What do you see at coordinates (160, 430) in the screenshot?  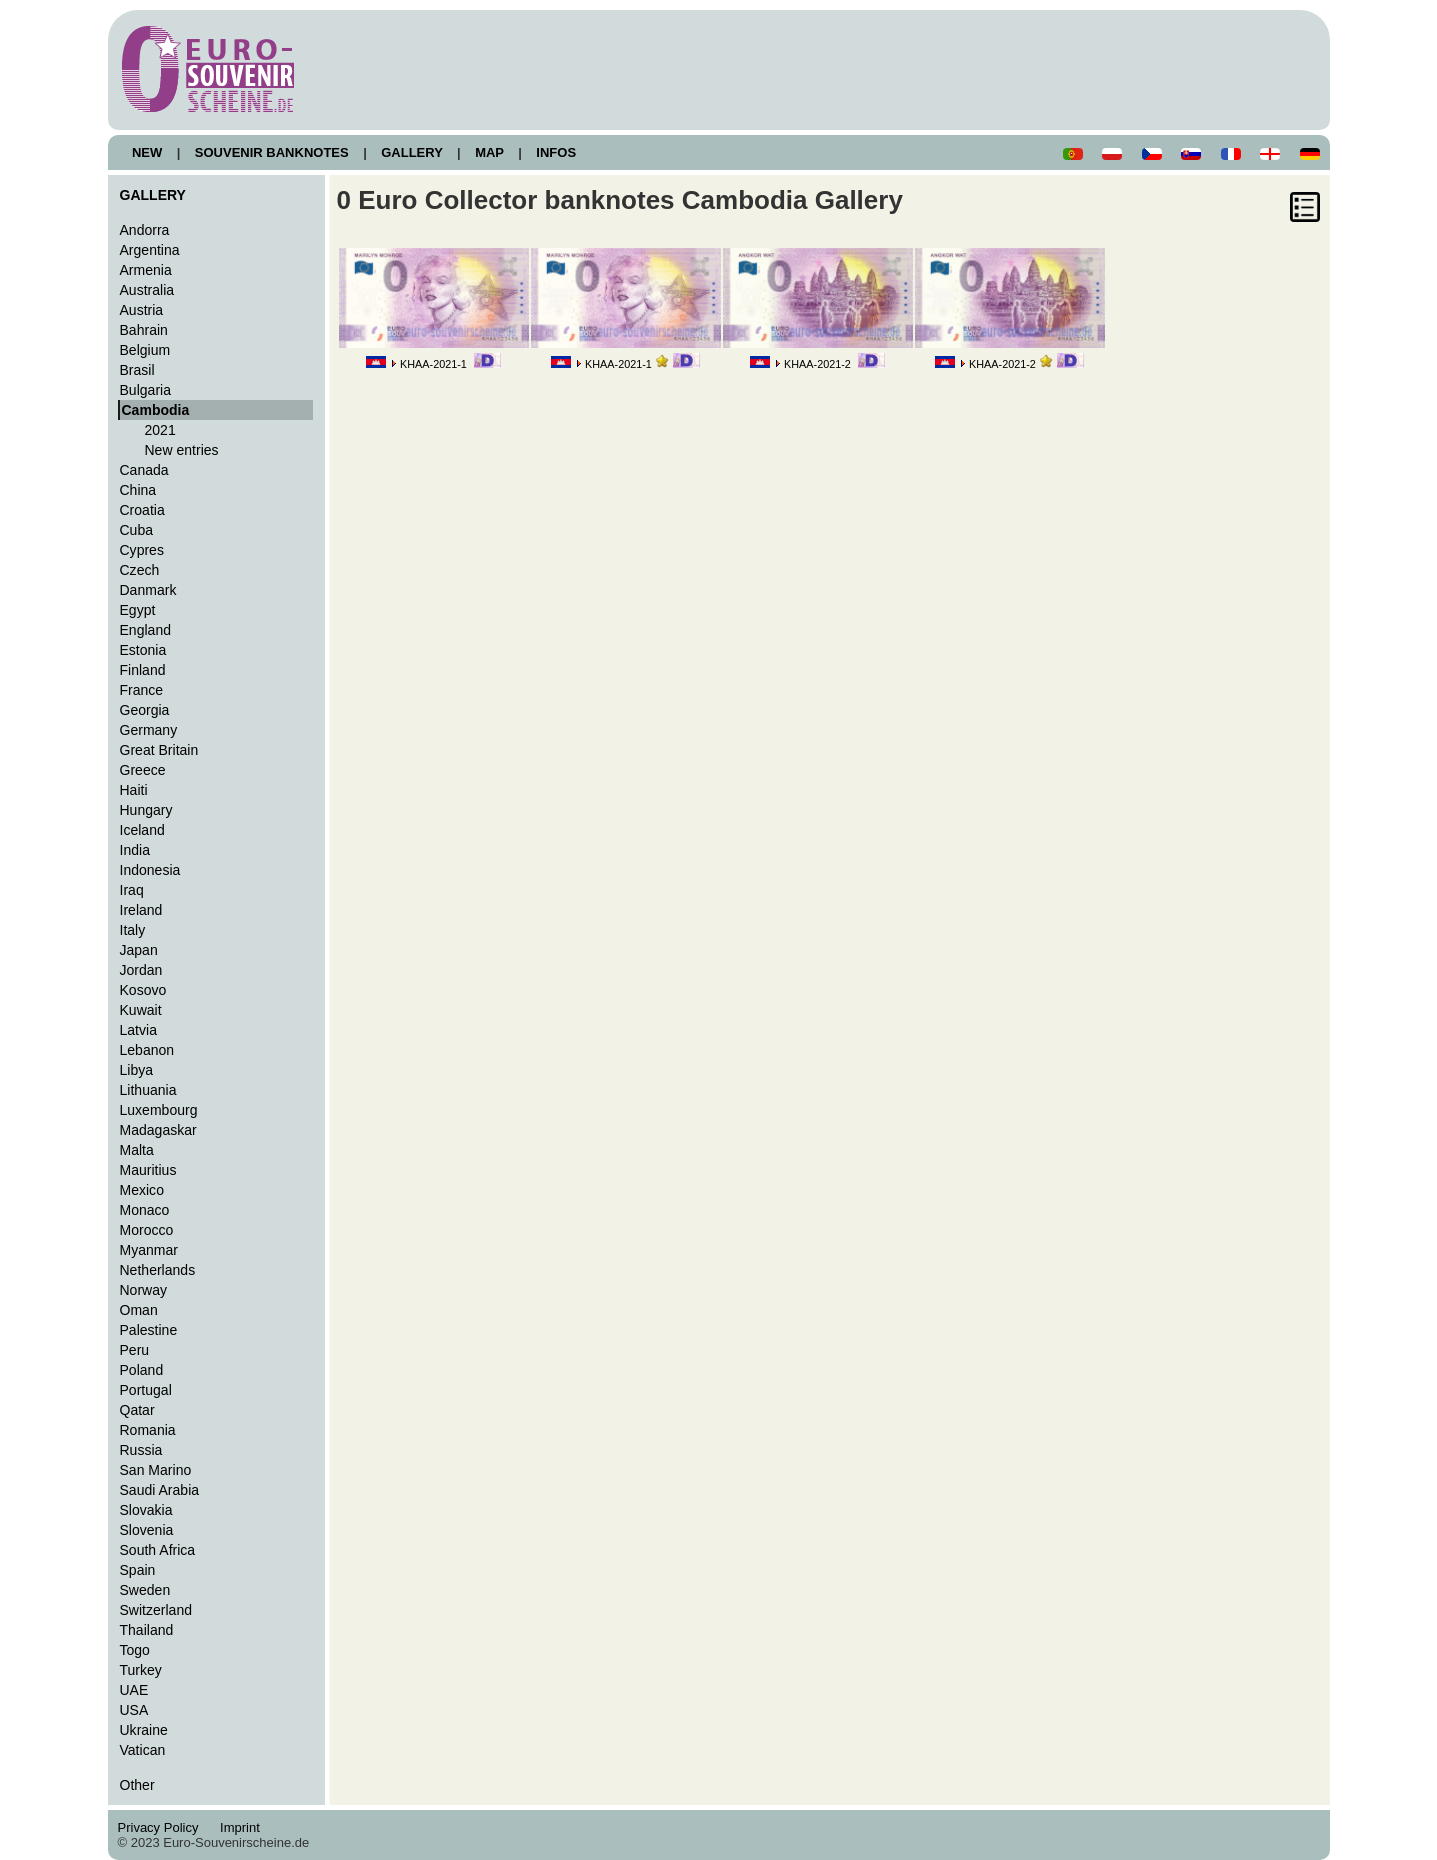 I see `2021` at bounding box center [160, 430].